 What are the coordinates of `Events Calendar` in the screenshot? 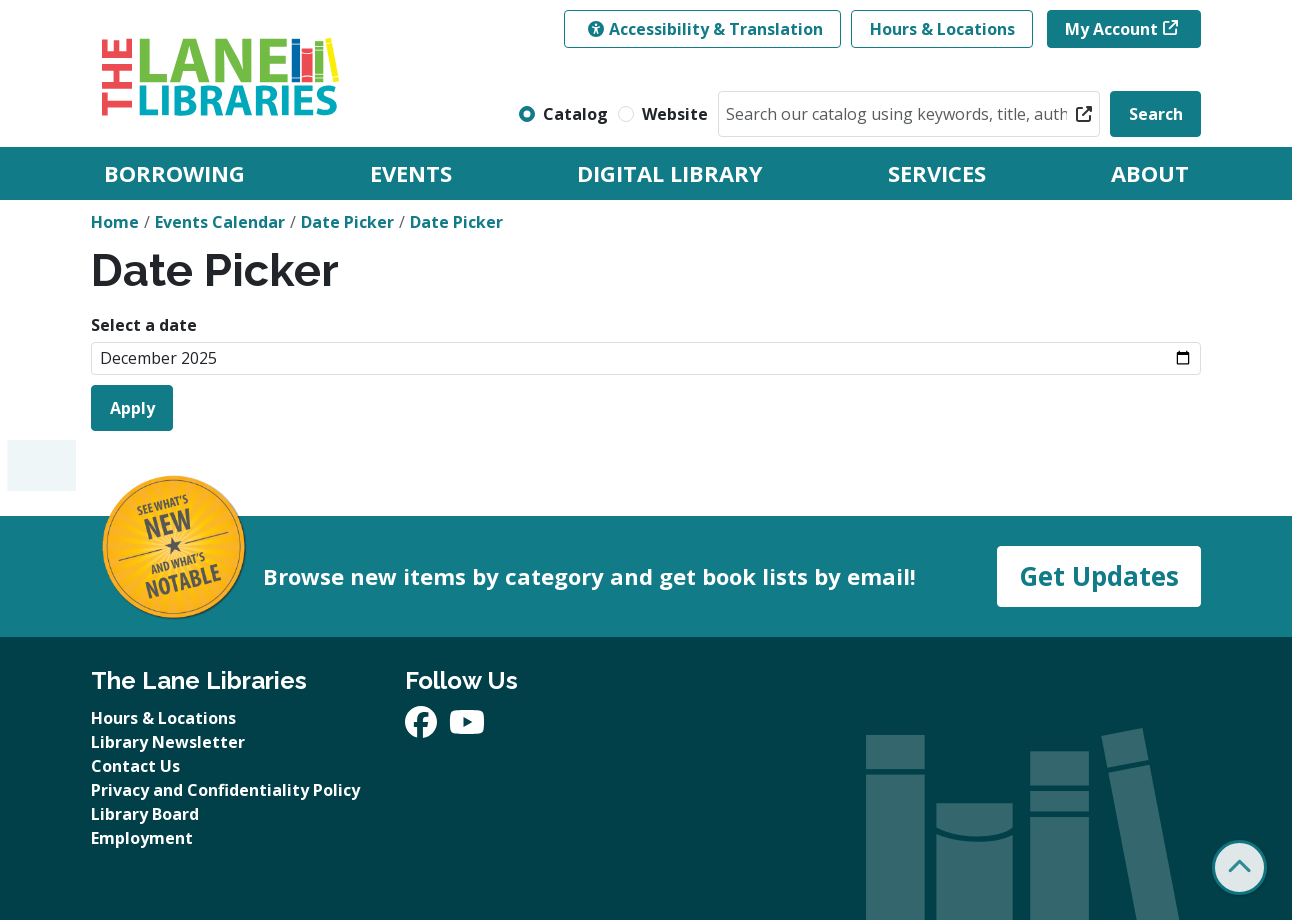 It's located at (220, 222).